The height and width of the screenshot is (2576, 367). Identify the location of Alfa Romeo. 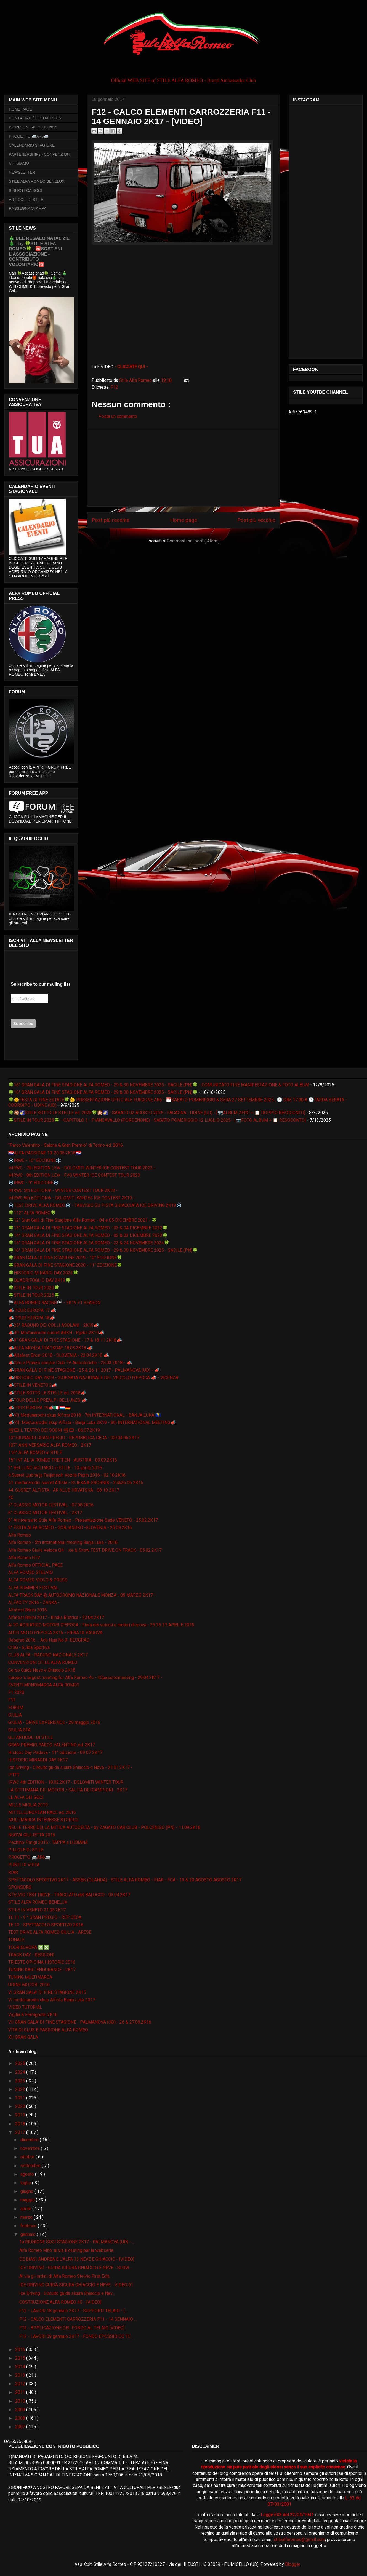
(19, 1535).